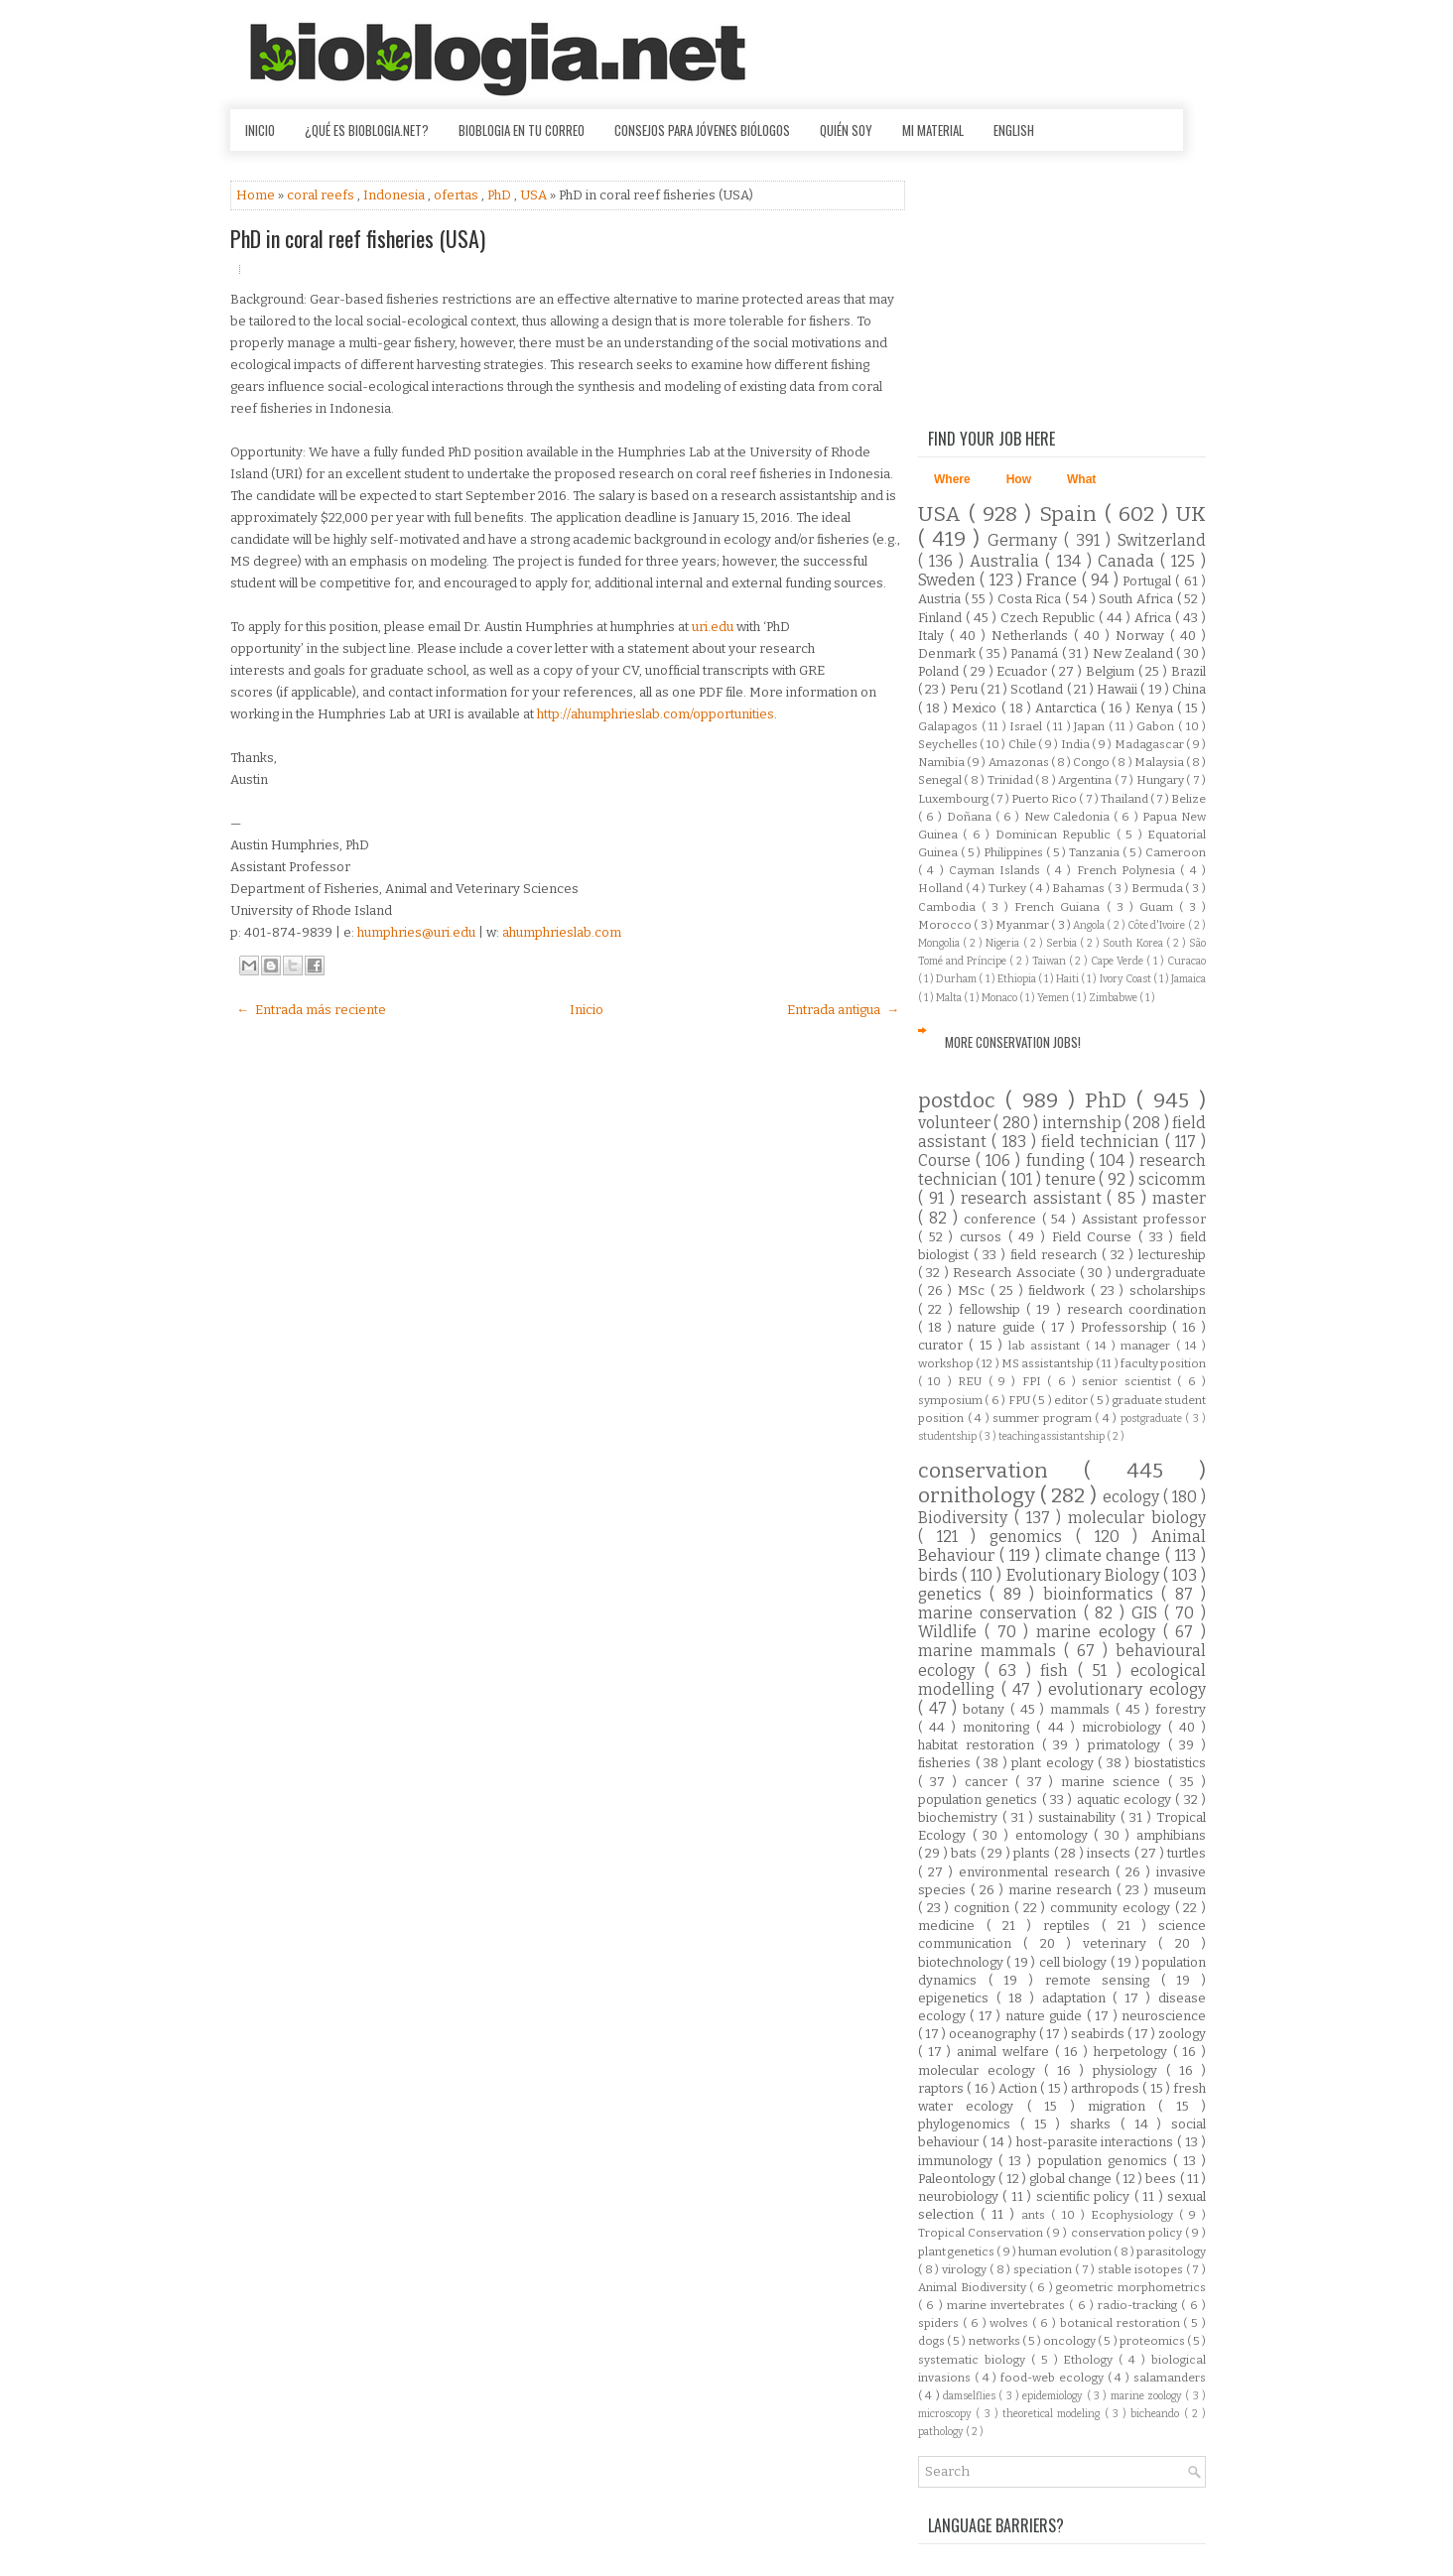 The width and height of the screenshot is (1453, 2576). Describe the element at coordinates (990, 1781) in the screenshot. I see `cancer` at that location.